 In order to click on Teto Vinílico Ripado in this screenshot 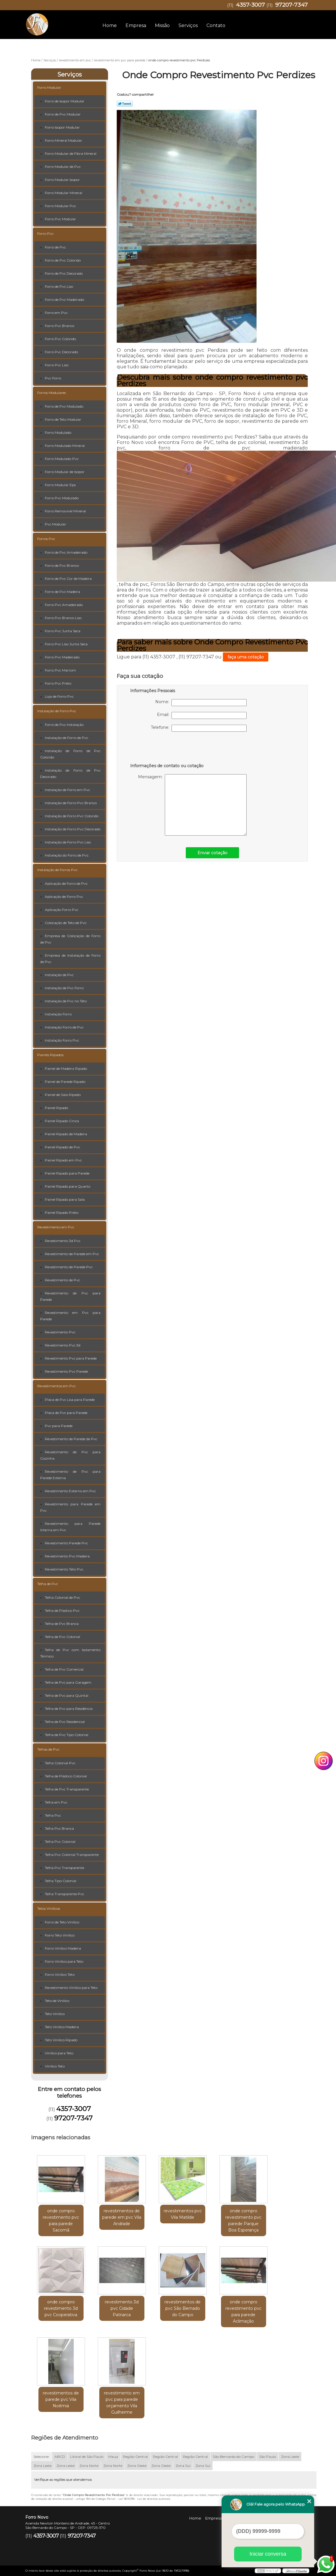, I will do `click(61, 2040)`.